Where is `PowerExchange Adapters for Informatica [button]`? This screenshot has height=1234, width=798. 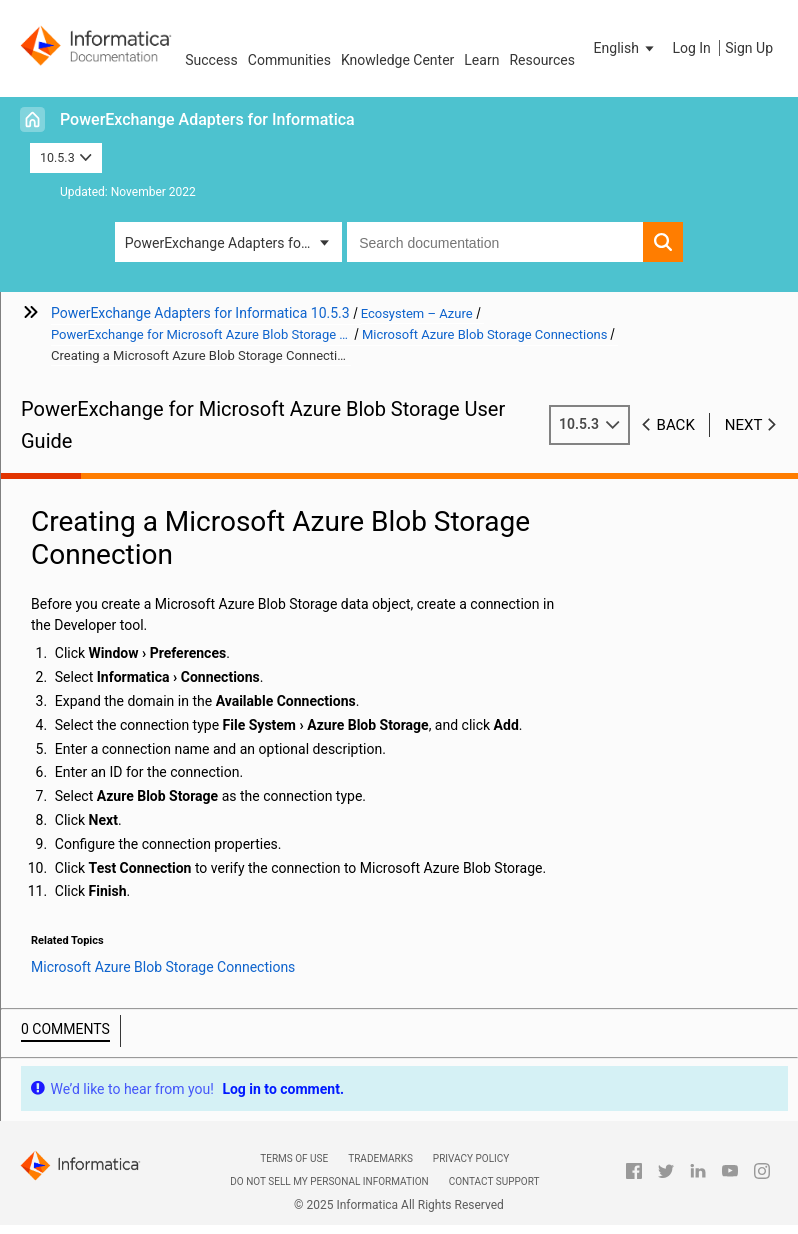
PowerExchange Adapters for Informatica [button] is located at coordinates (233, 243).